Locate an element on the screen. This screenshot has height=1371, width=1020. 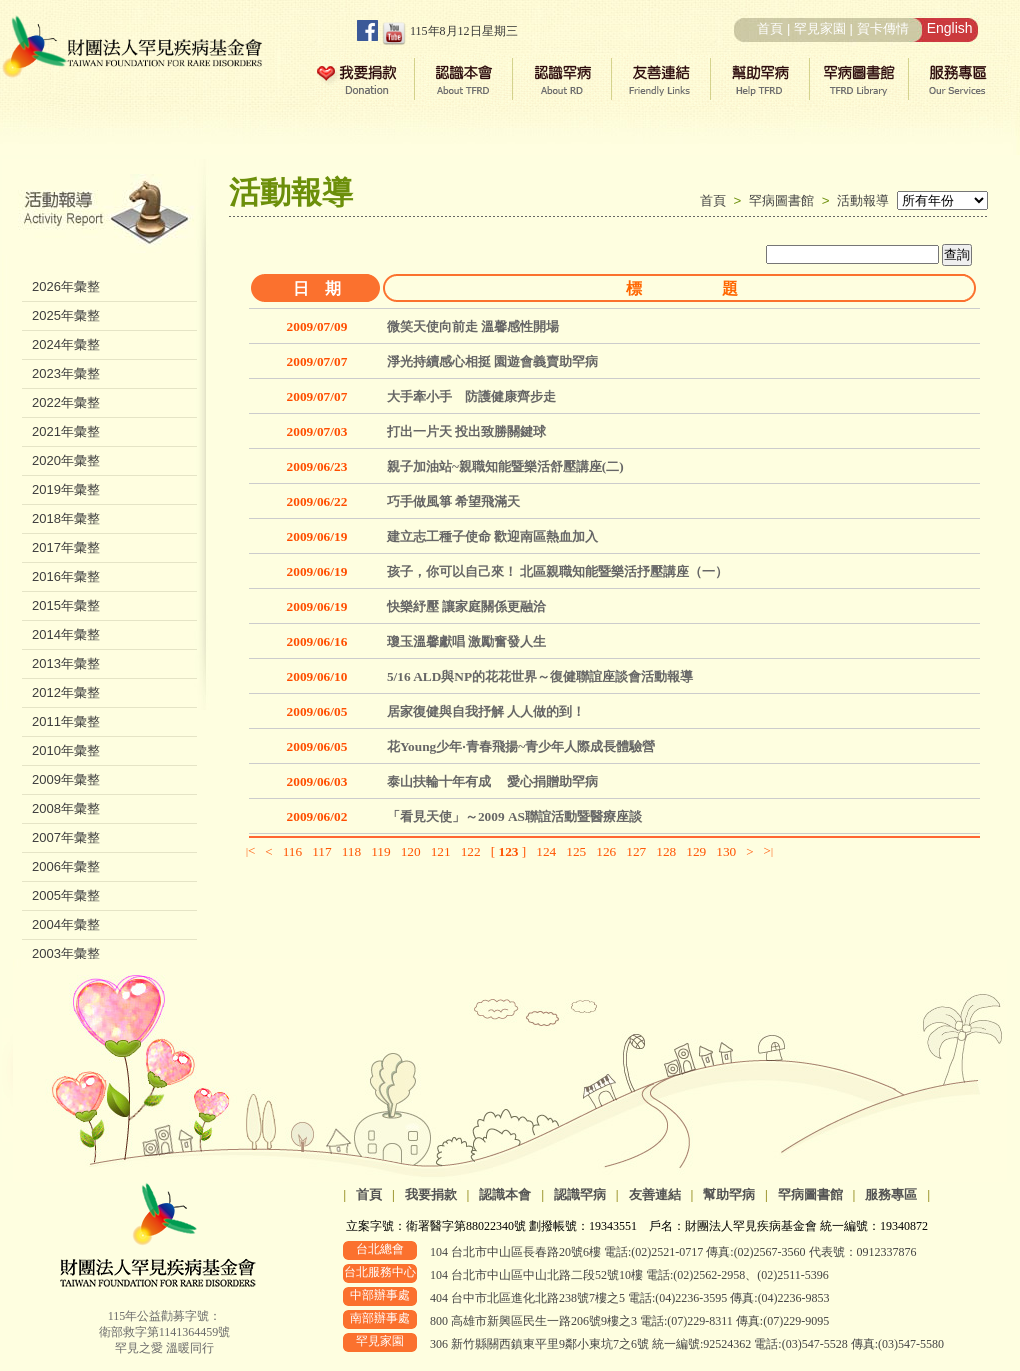
2024年彙整 is located at coordinates (66, 344).